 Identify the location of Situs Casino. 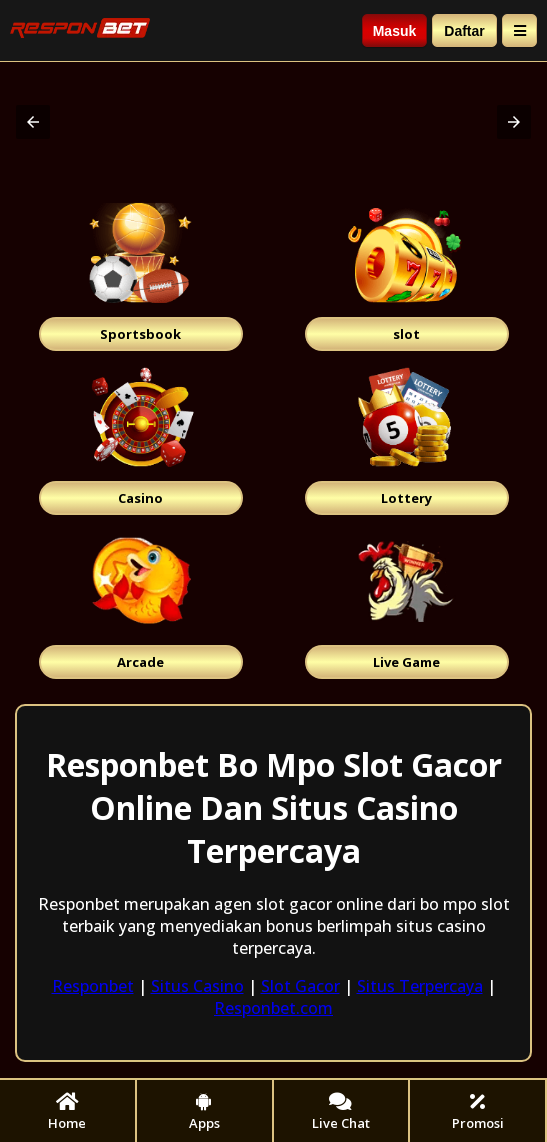
(197, 986).